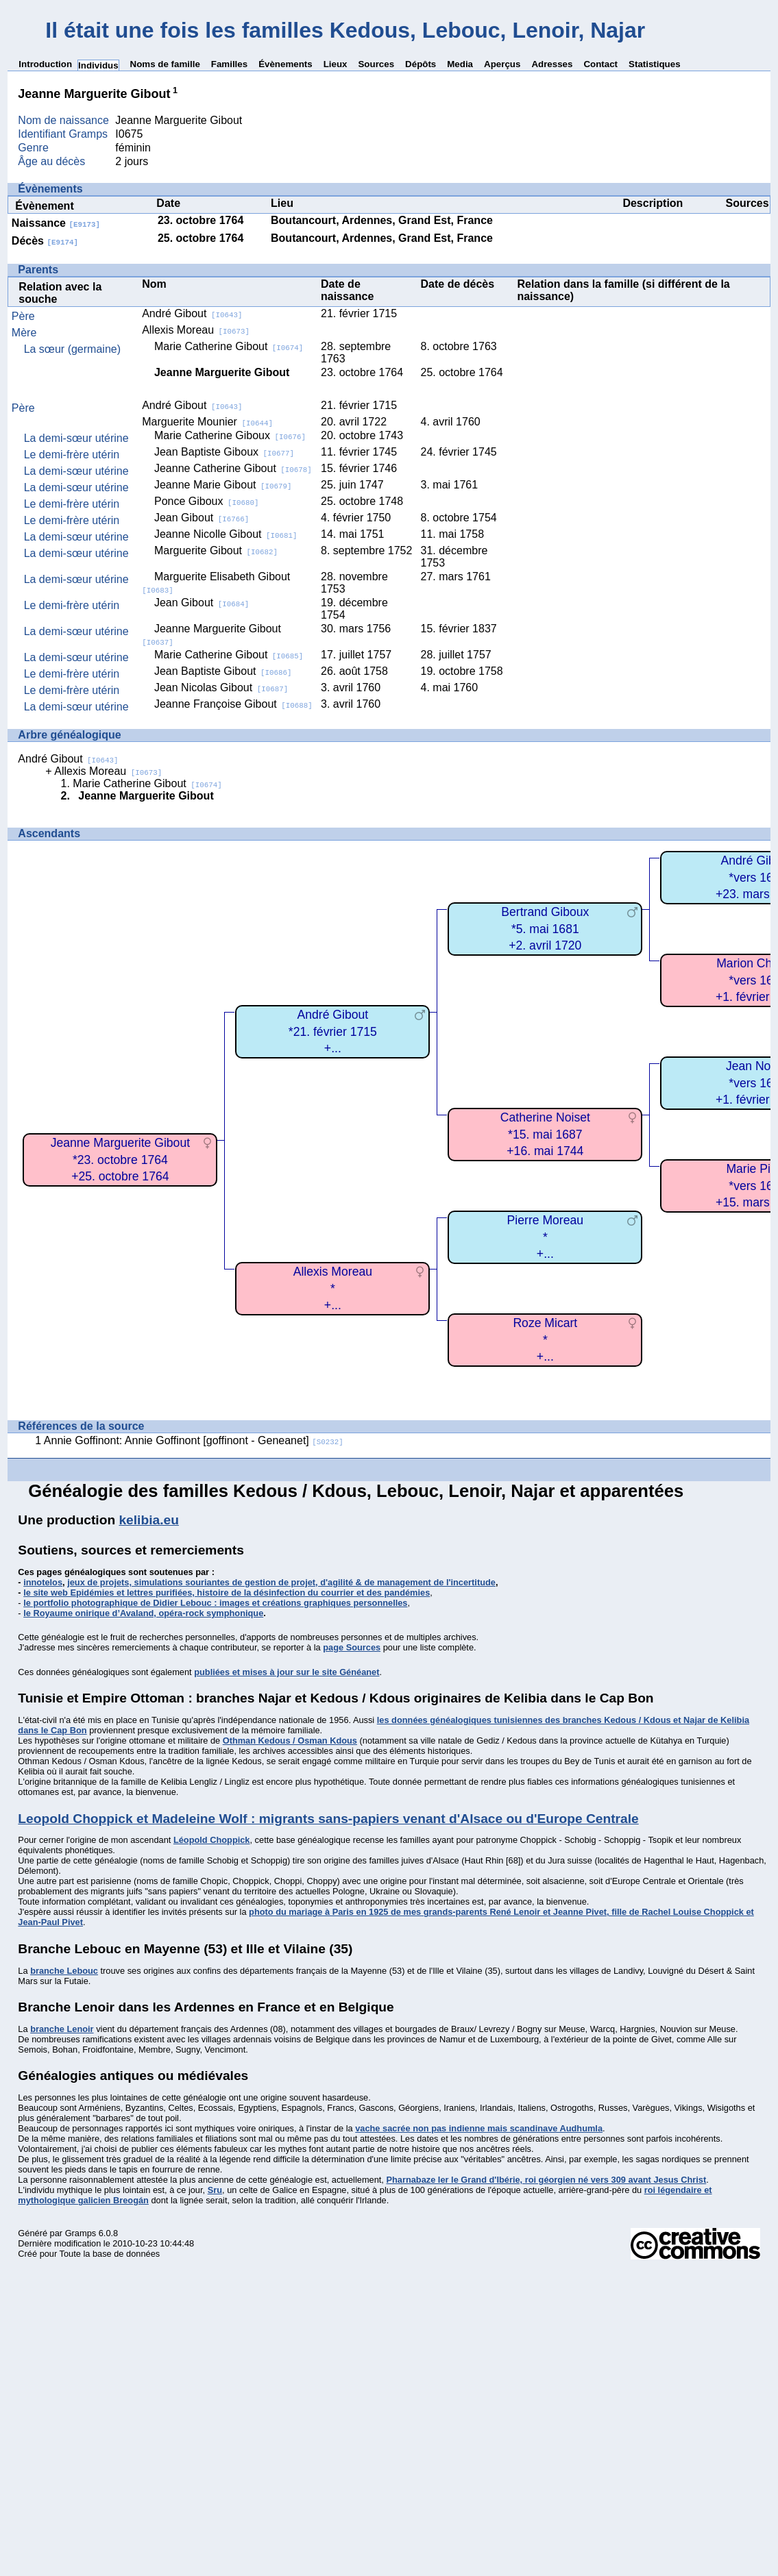  What do you see at coordinates (221, 687) in the screenshot?
I see `Jean Nicolas Gibout` at bounding box center [221, 687].